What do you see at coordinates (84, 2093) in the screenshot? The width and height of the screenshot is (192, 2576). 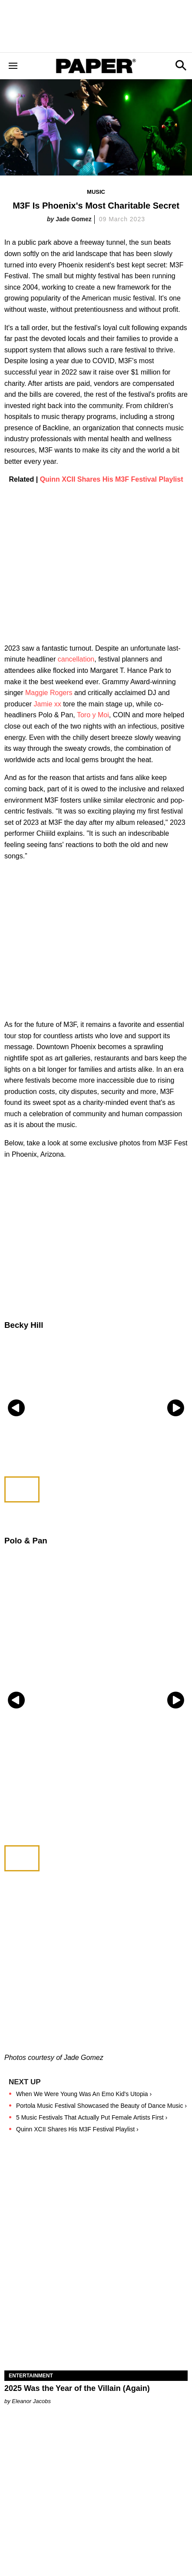 I see `When We Were Young Was An Emo Kid's Utopia ›` at bounding box center [84, 2093].